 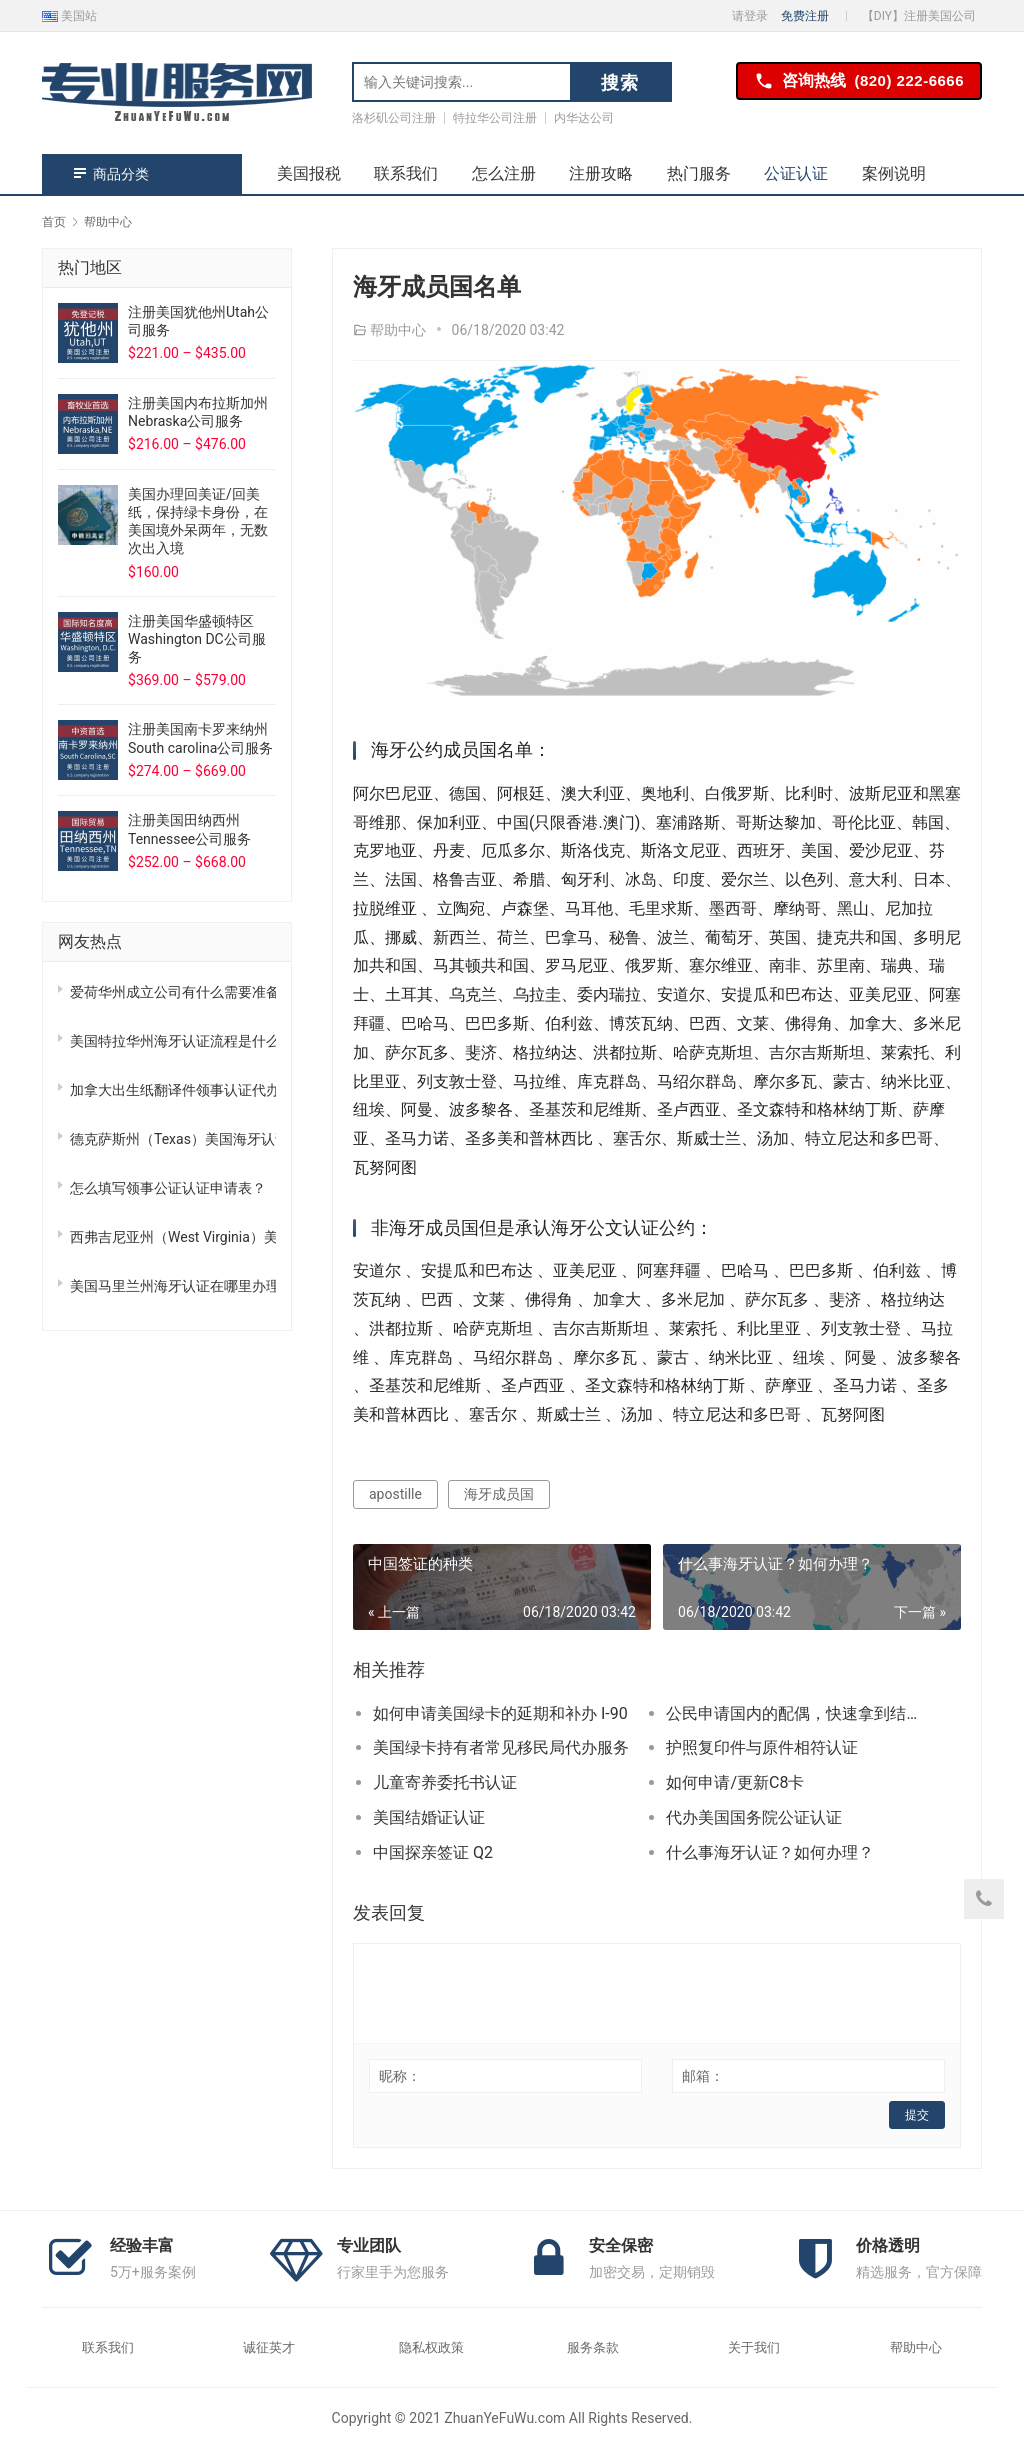 I want to click on 【DIY】注册美国公司, so click(x=919, y=16).